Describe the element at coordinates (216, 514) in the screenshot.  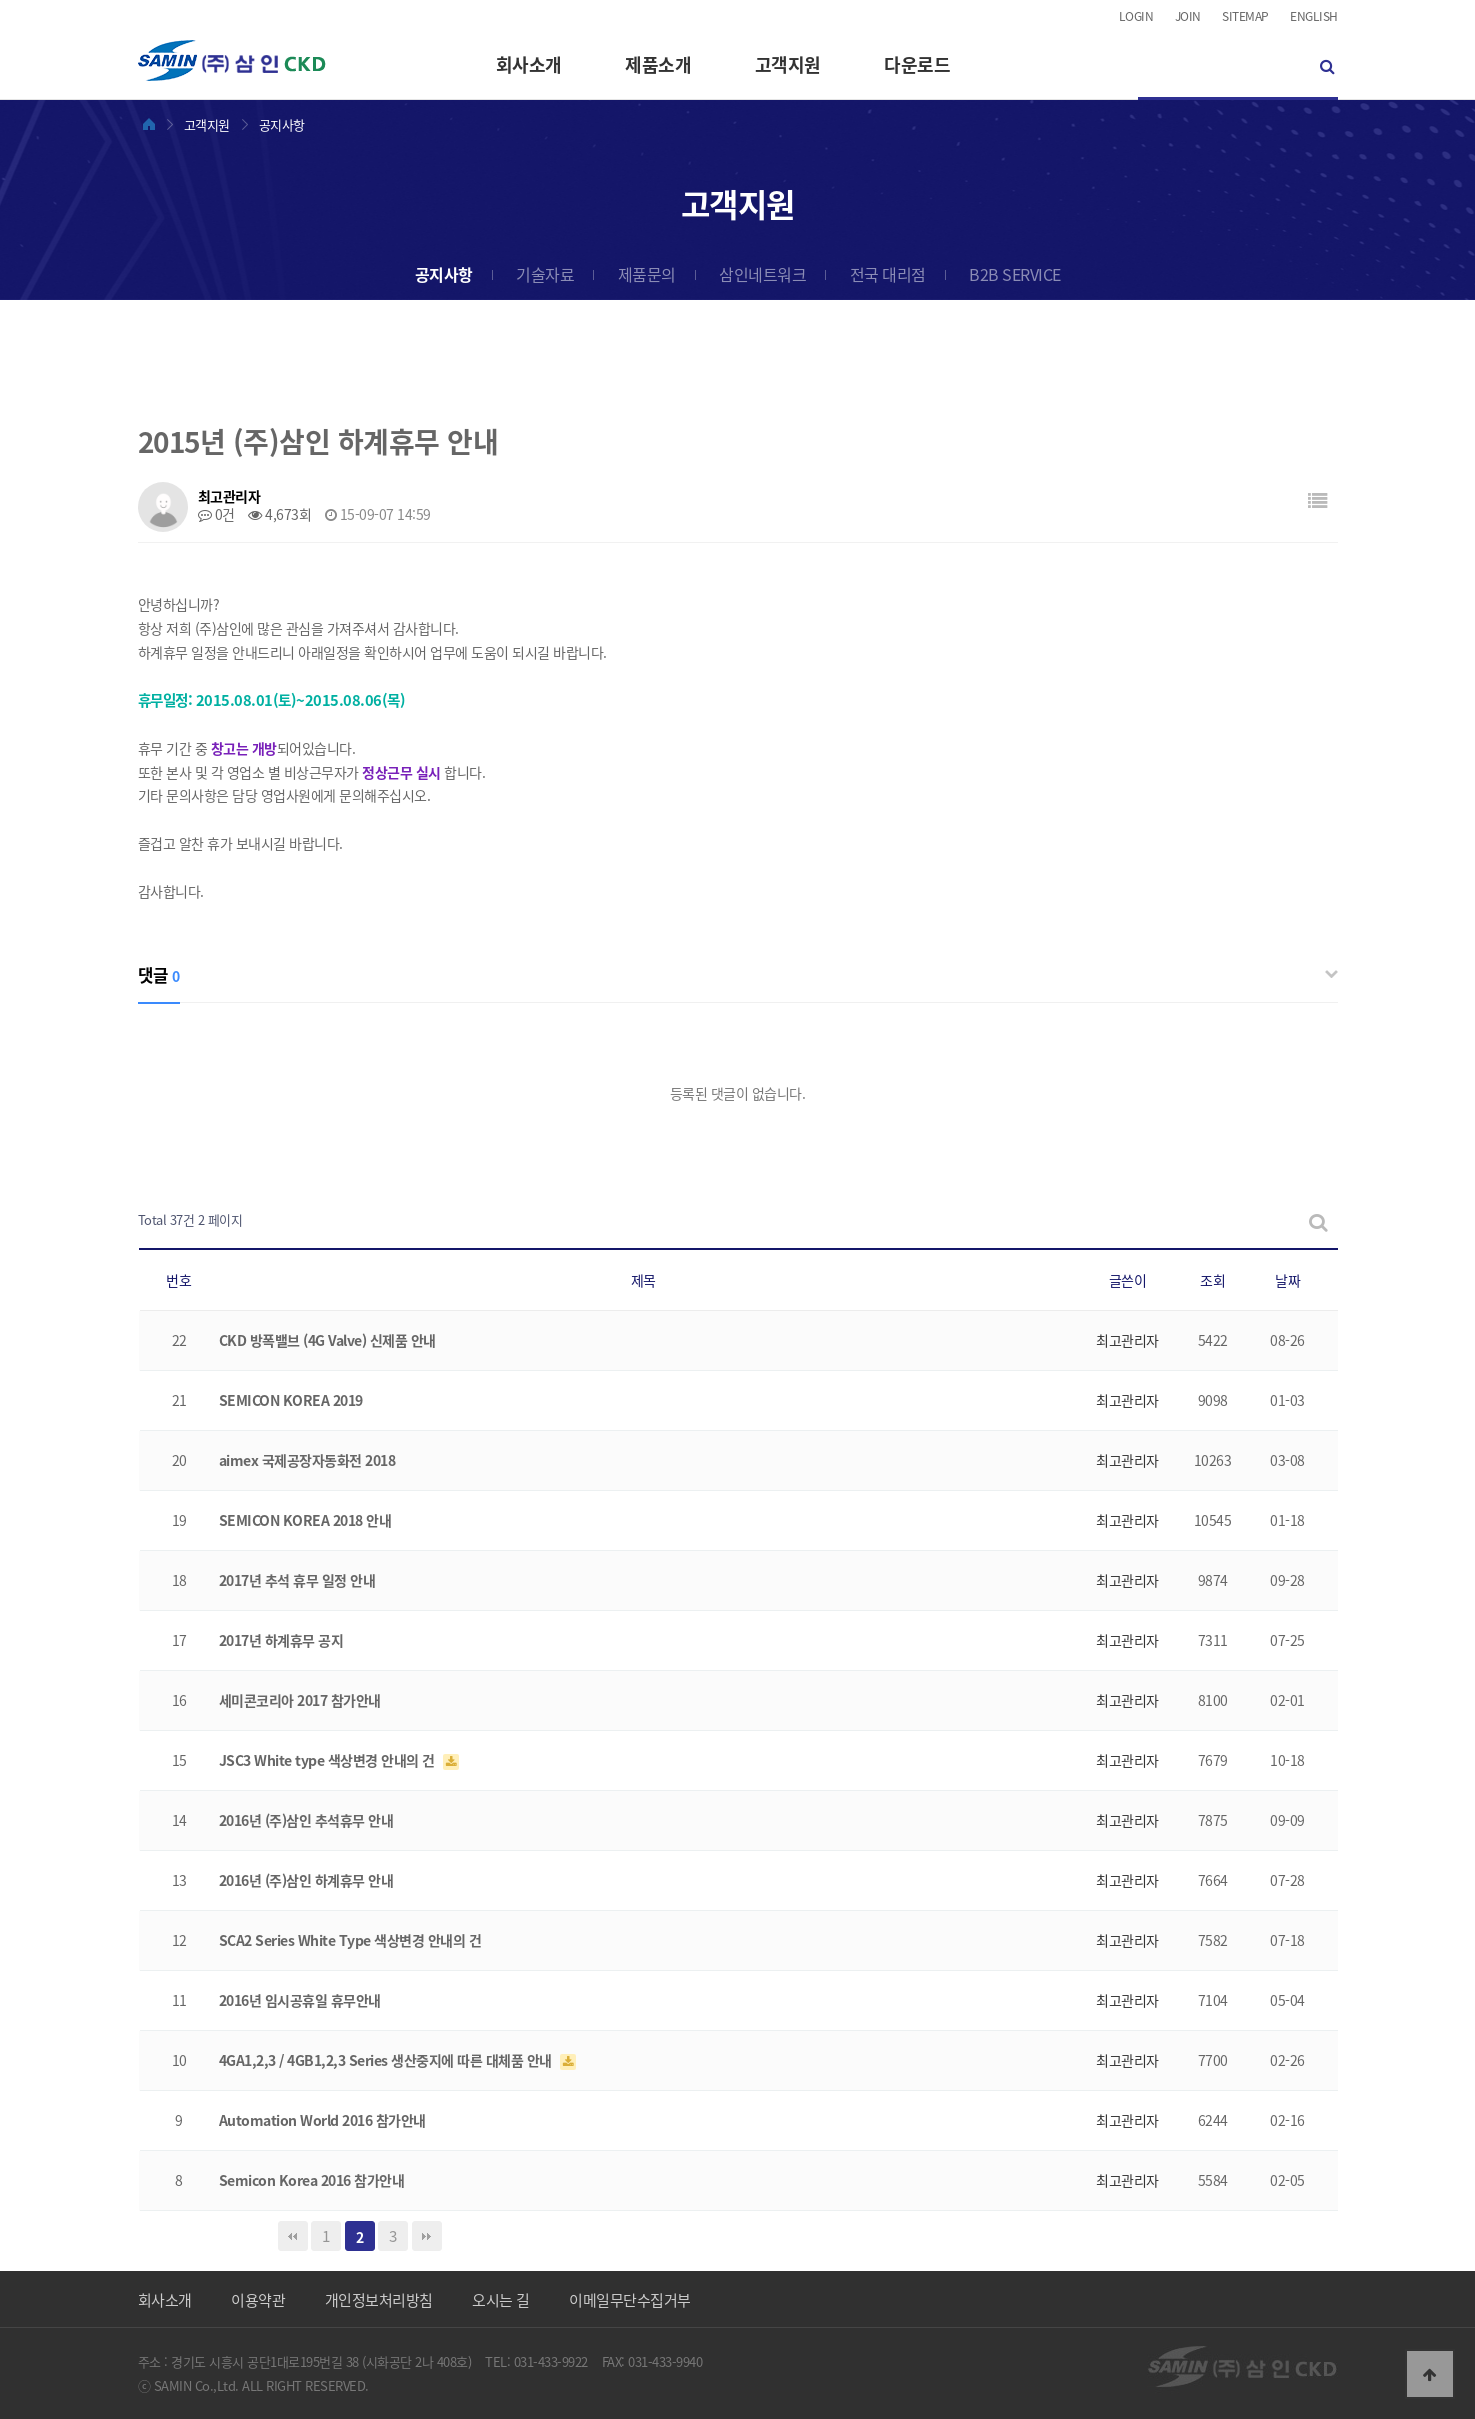
I see `0건` at that location.